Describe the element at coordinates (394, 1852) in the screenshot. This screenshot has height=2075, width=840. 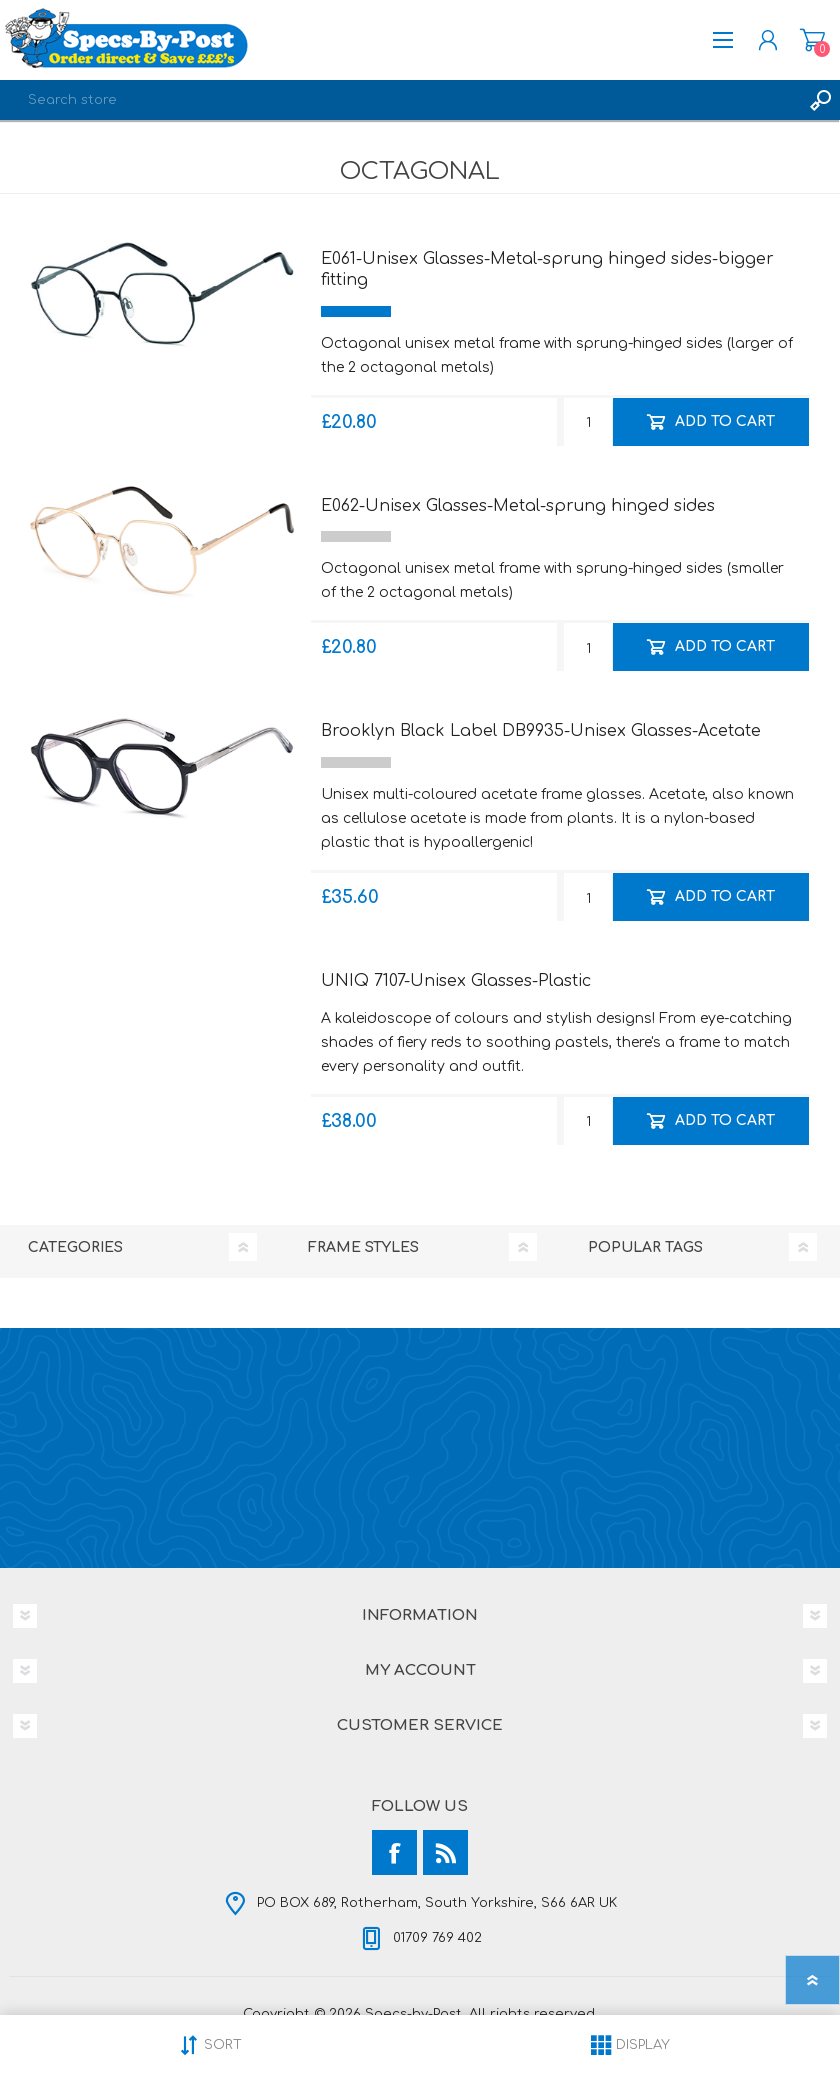
I see `[Facebook]` at that location.